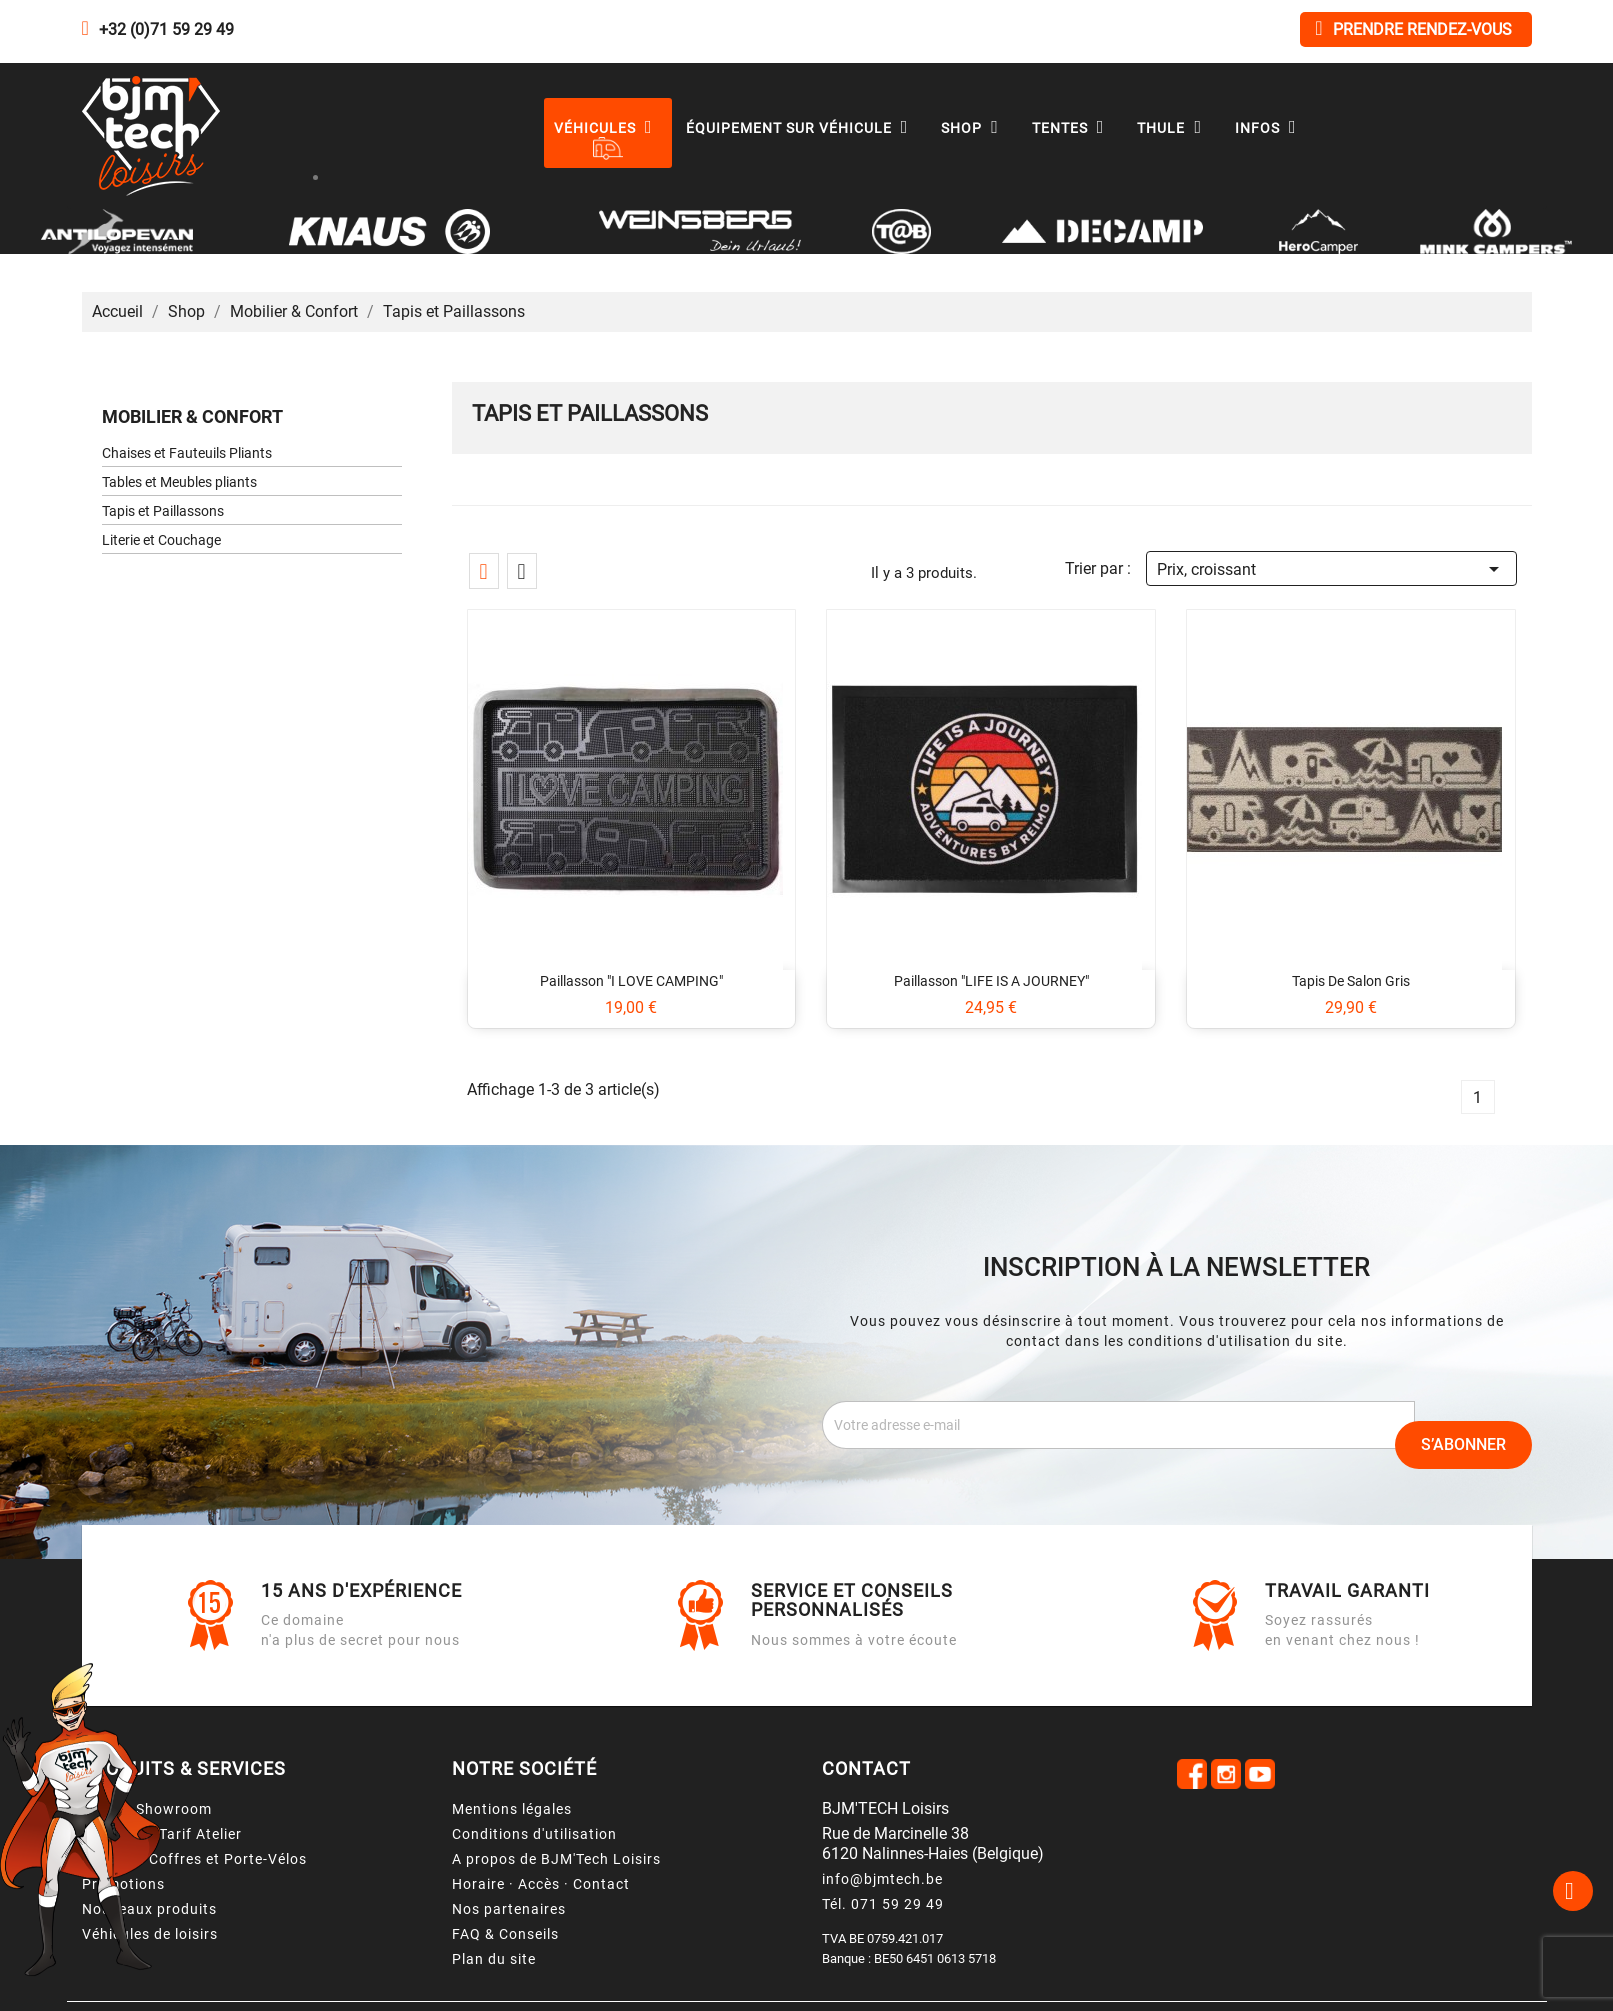  I want to click on Literie et Couchage, so click(161, 540).